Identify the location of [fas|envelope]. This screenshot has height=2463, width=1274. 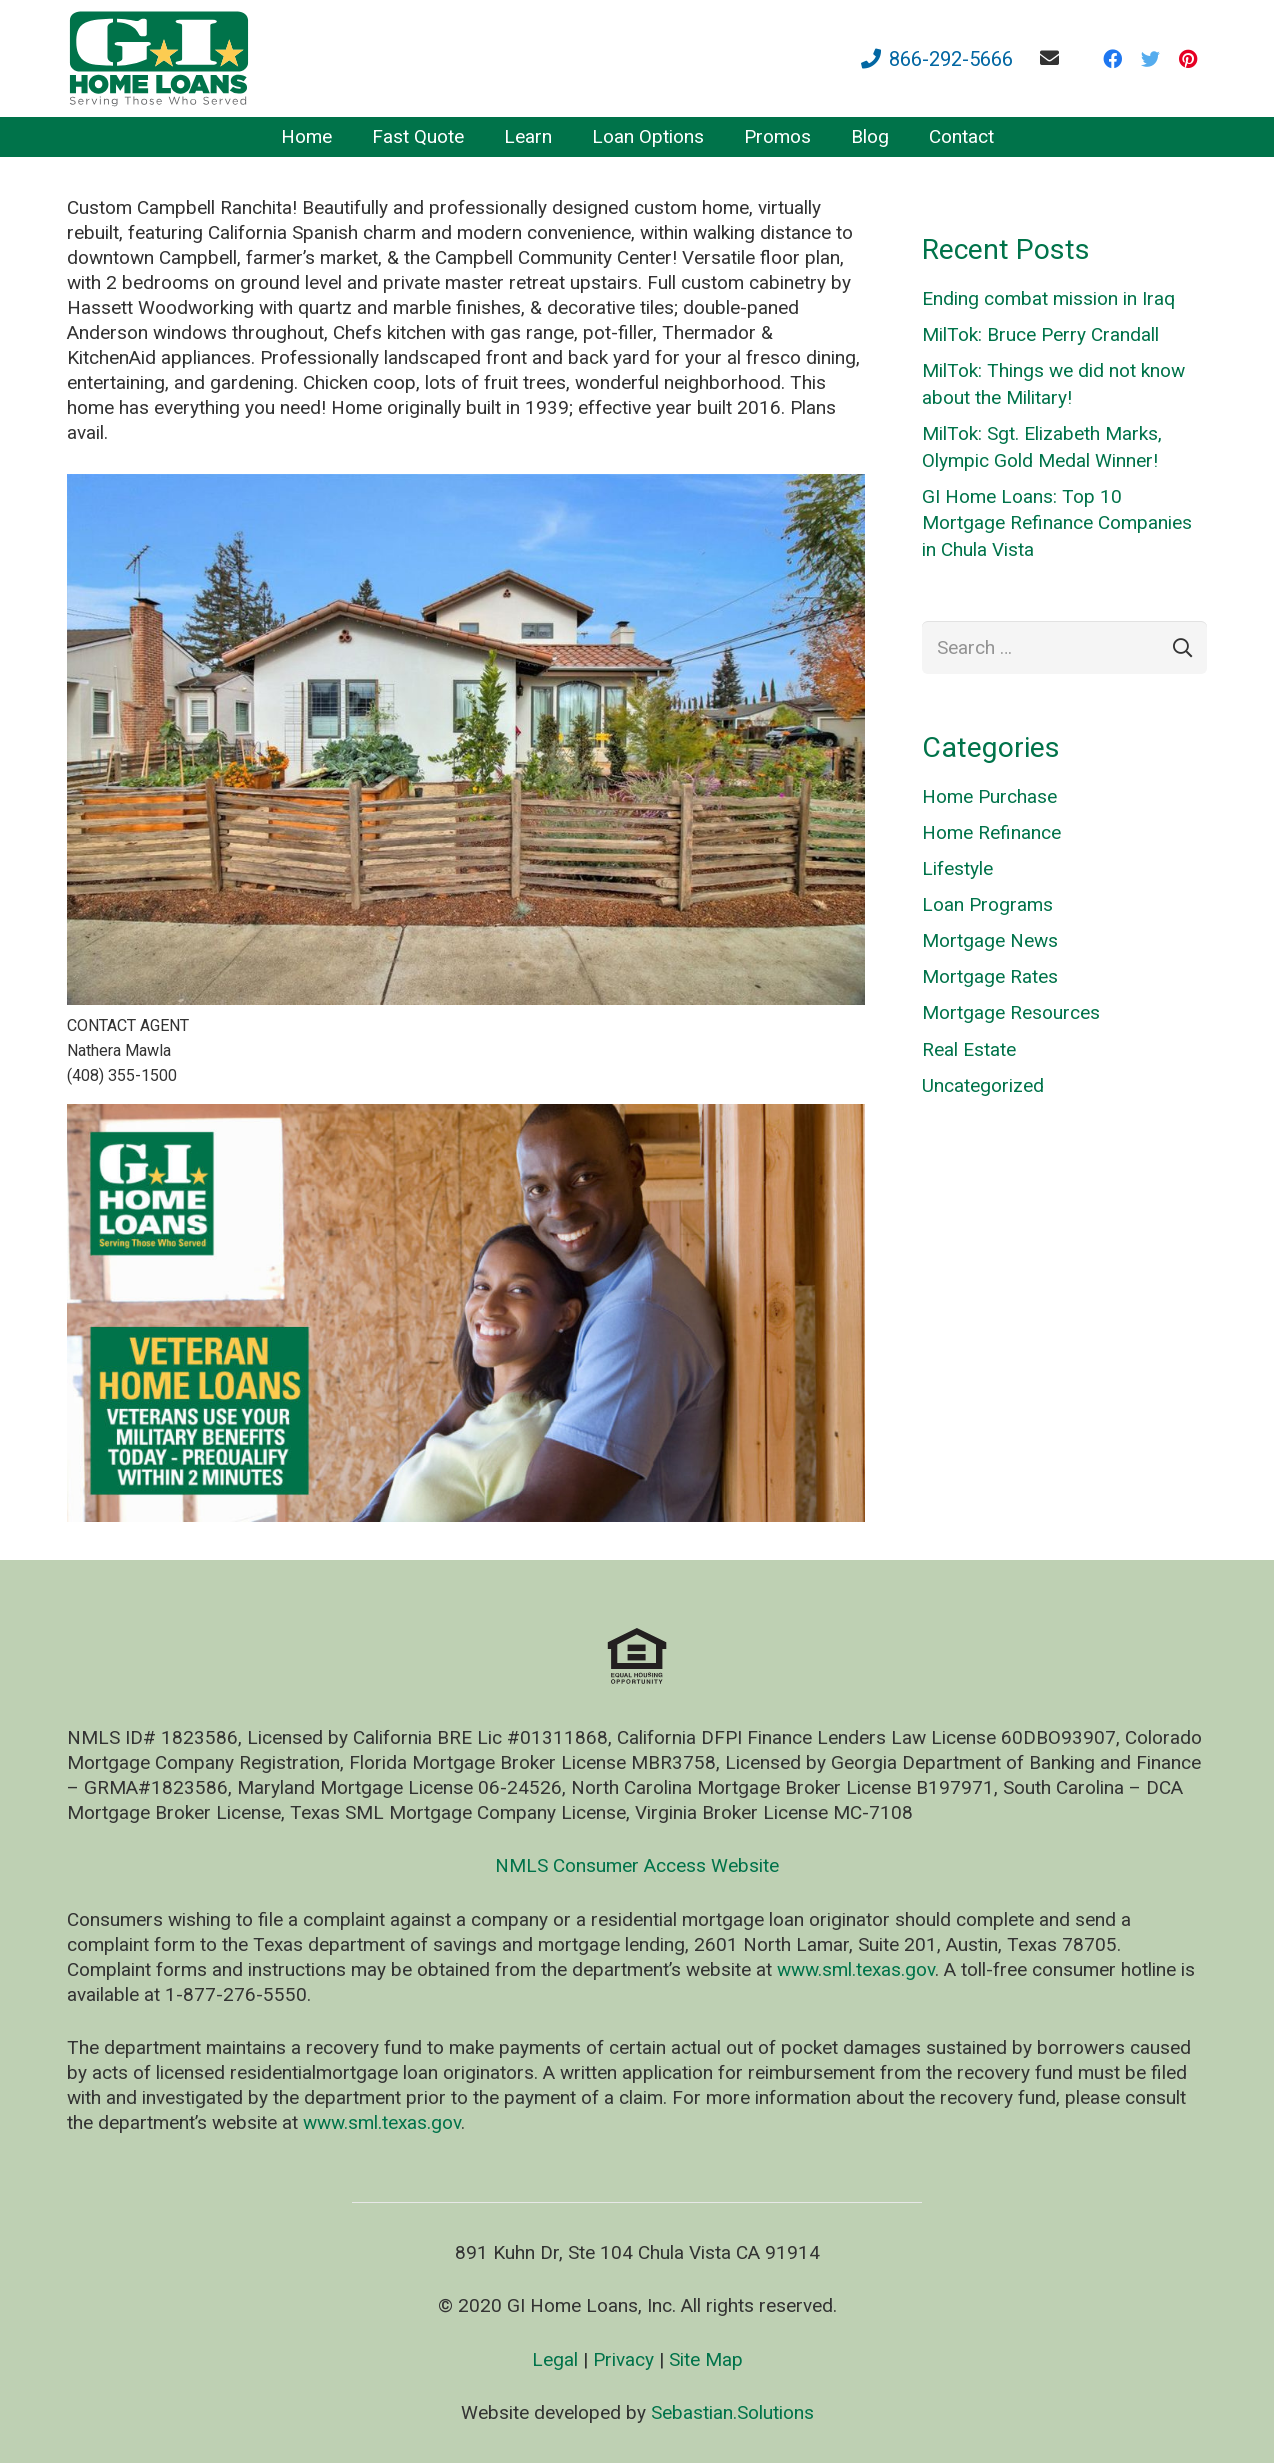
(1053, 57).